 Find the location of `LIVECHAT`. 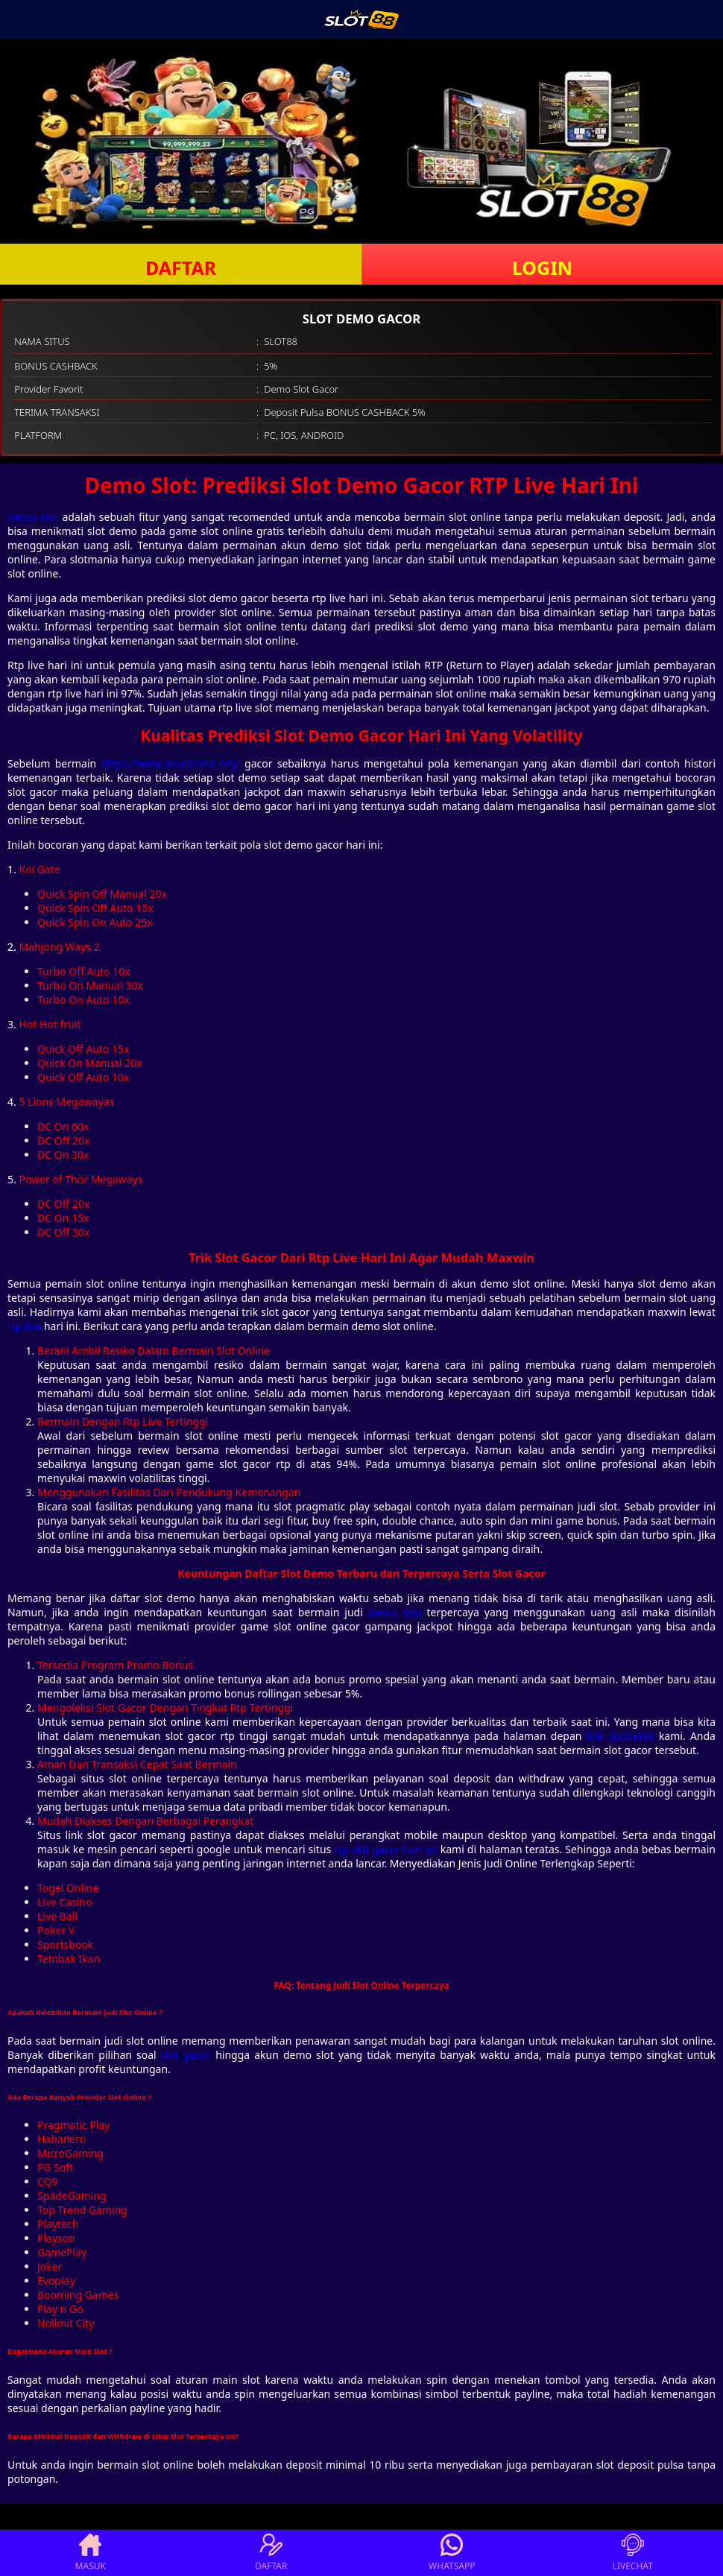

LIVECHAT is located at coordinates (633, 2553).